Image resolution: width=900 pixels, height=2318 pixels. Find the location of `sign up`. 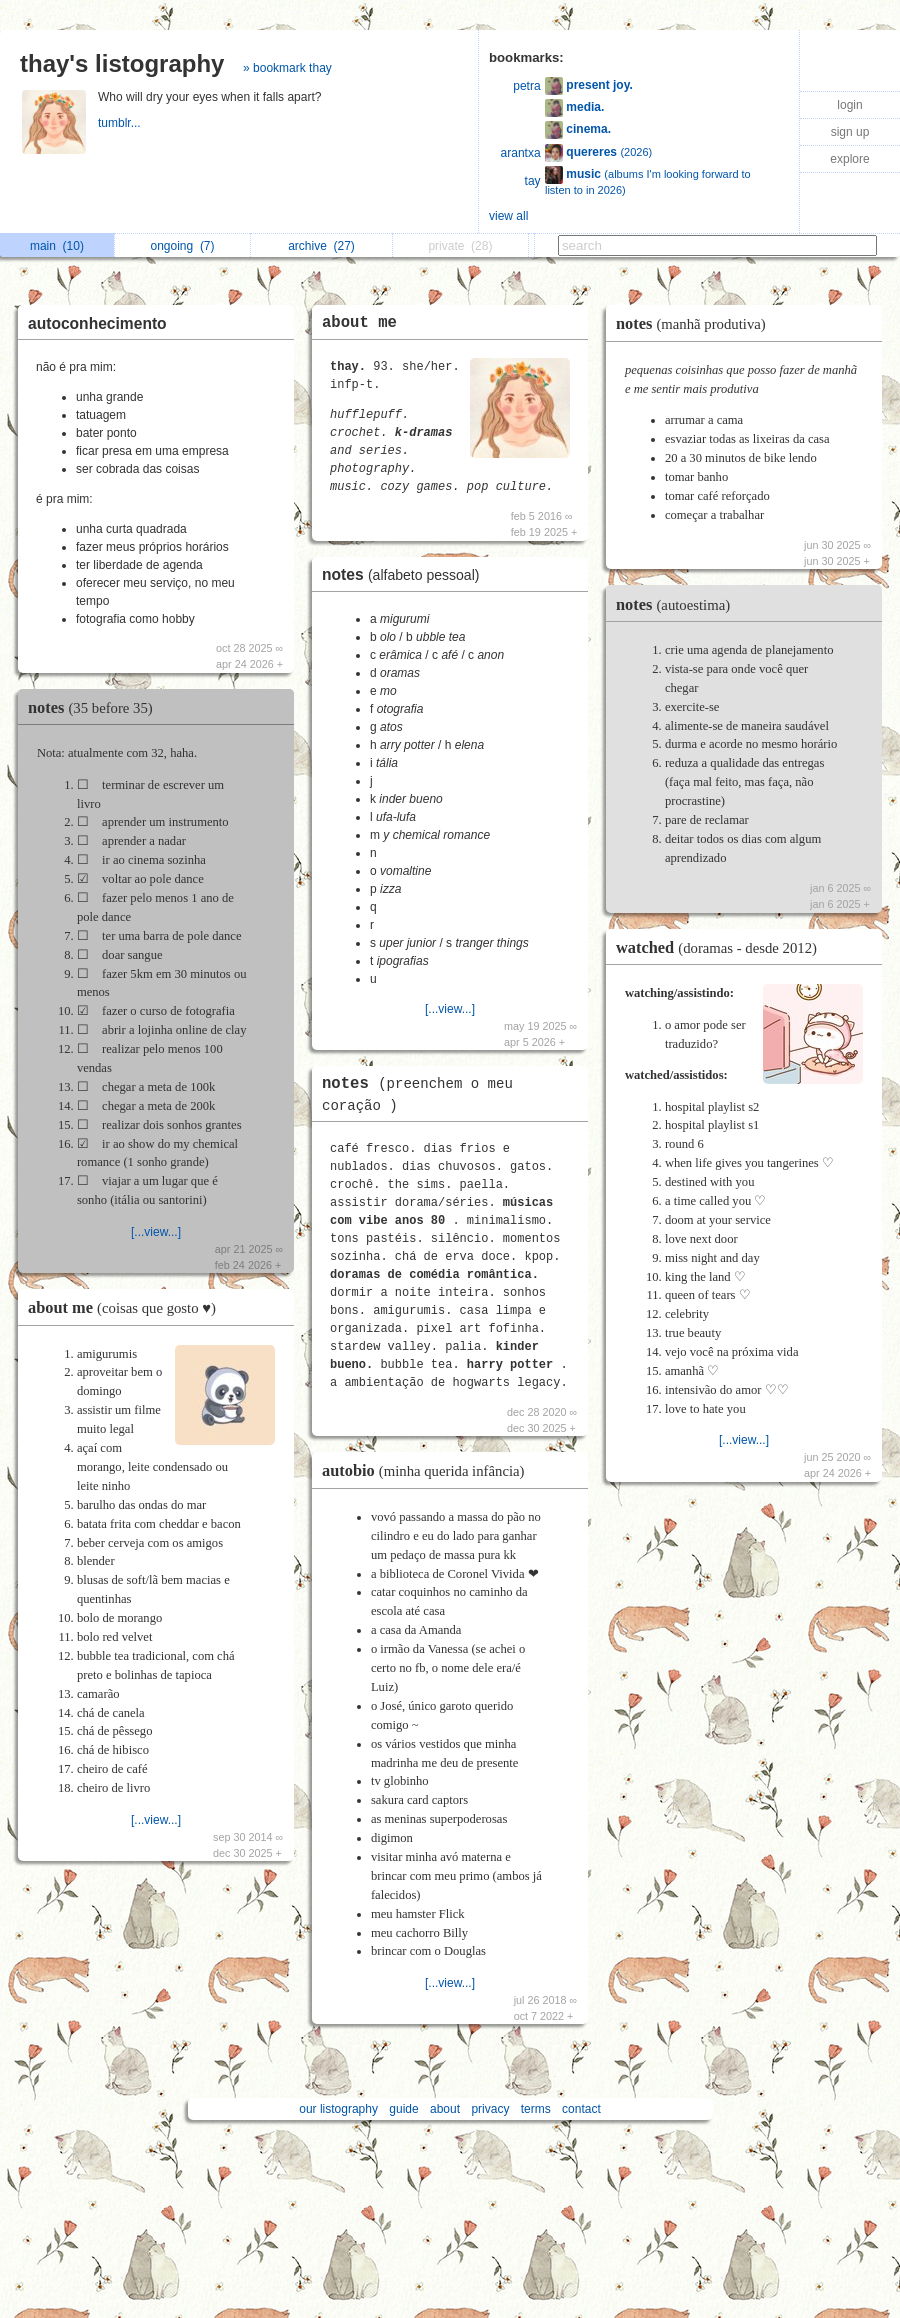

sign up is located at coordinates (850, 132).